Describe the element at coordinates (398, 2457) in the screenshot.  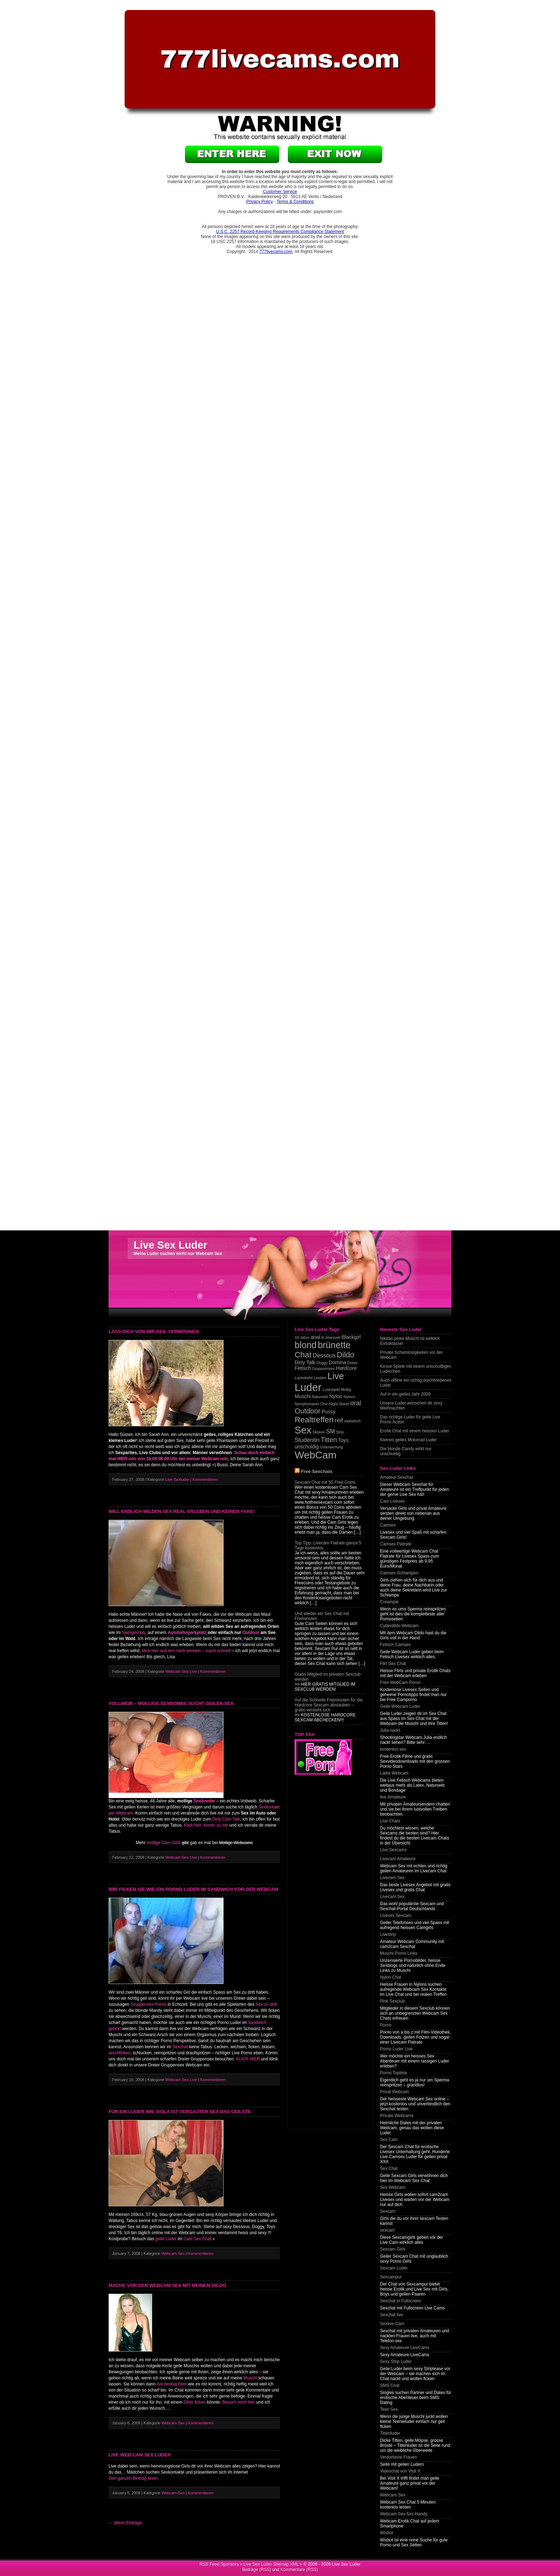
I see `Verdorbene Frauen` at that location.